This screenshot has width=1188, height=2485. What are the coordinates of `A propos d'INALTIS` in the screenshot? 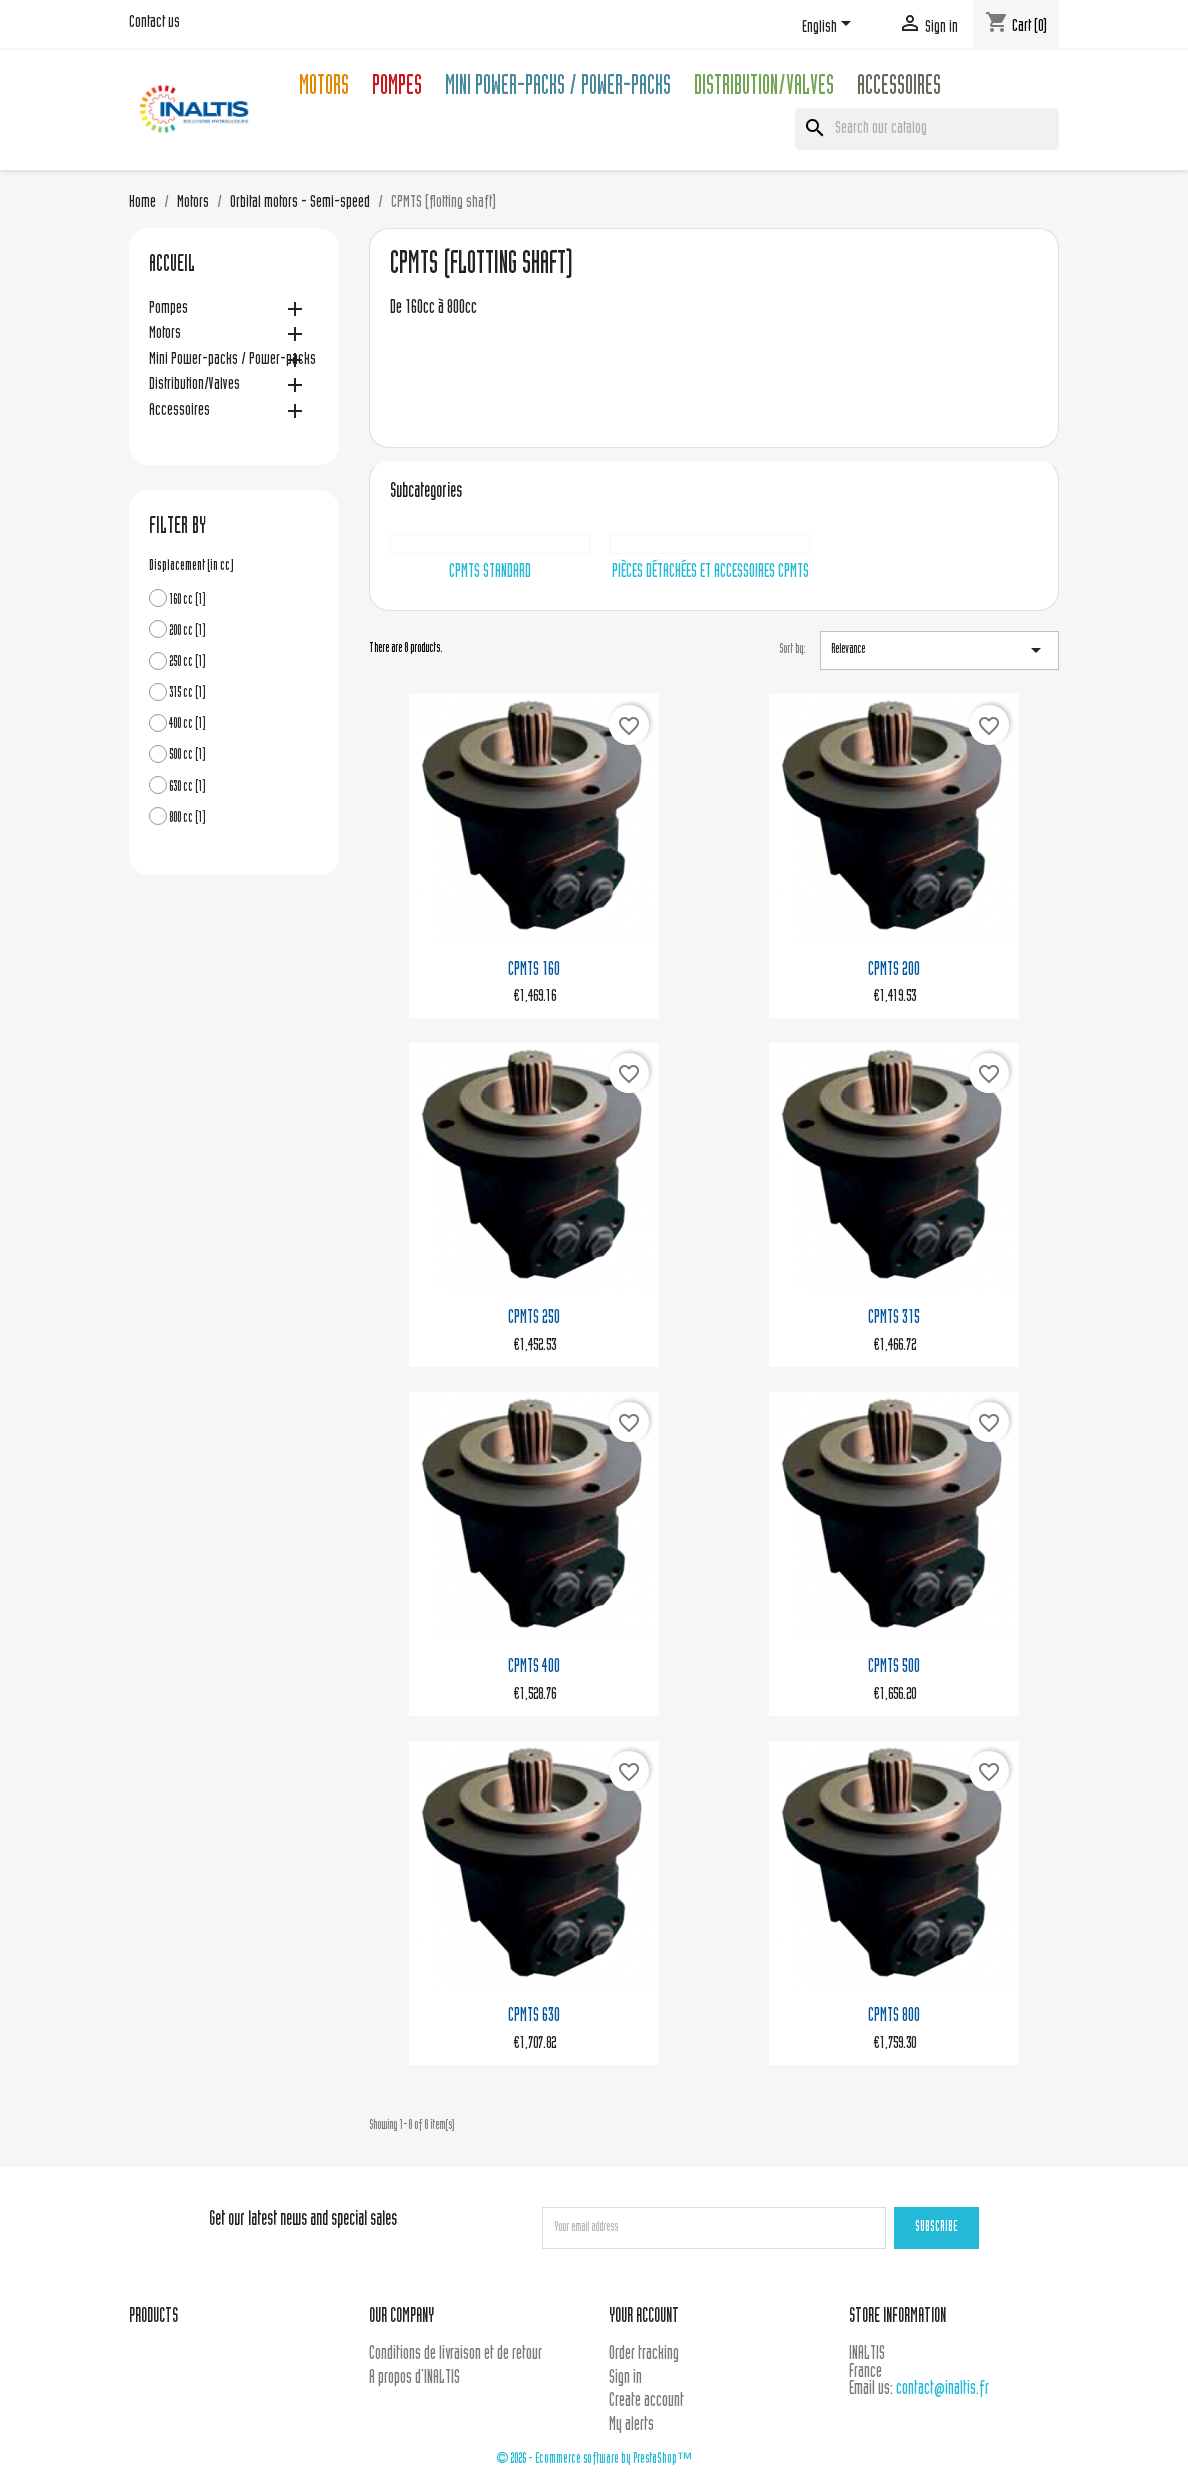 It's located at (414, 2378).